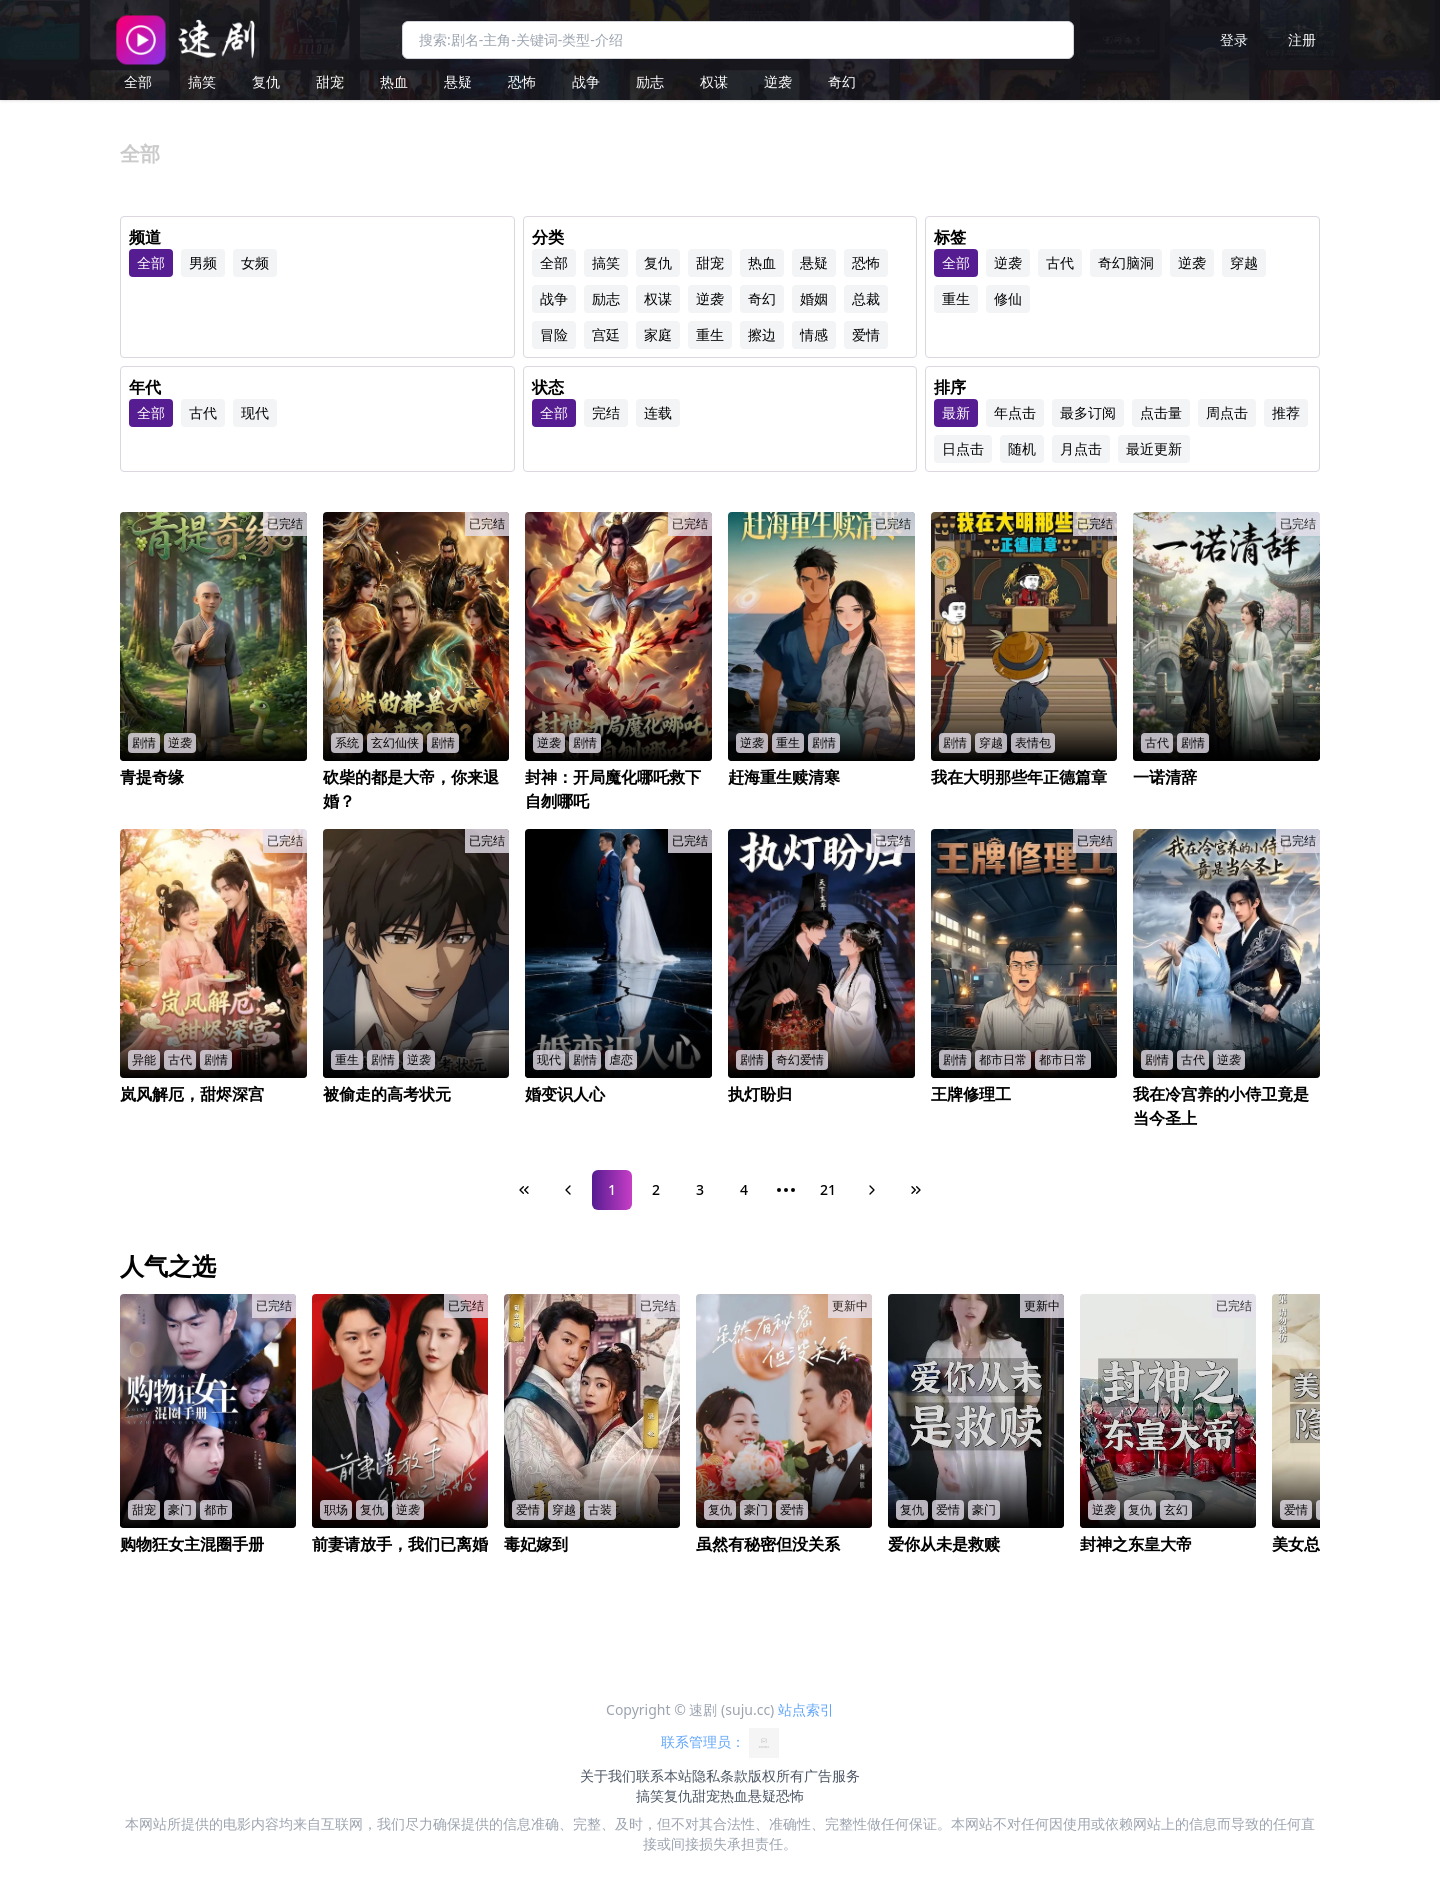  What do you see at coordinates (720, 1743) in the screenshot?
I see `联系管理员：` at bounding box center [720, 1743].